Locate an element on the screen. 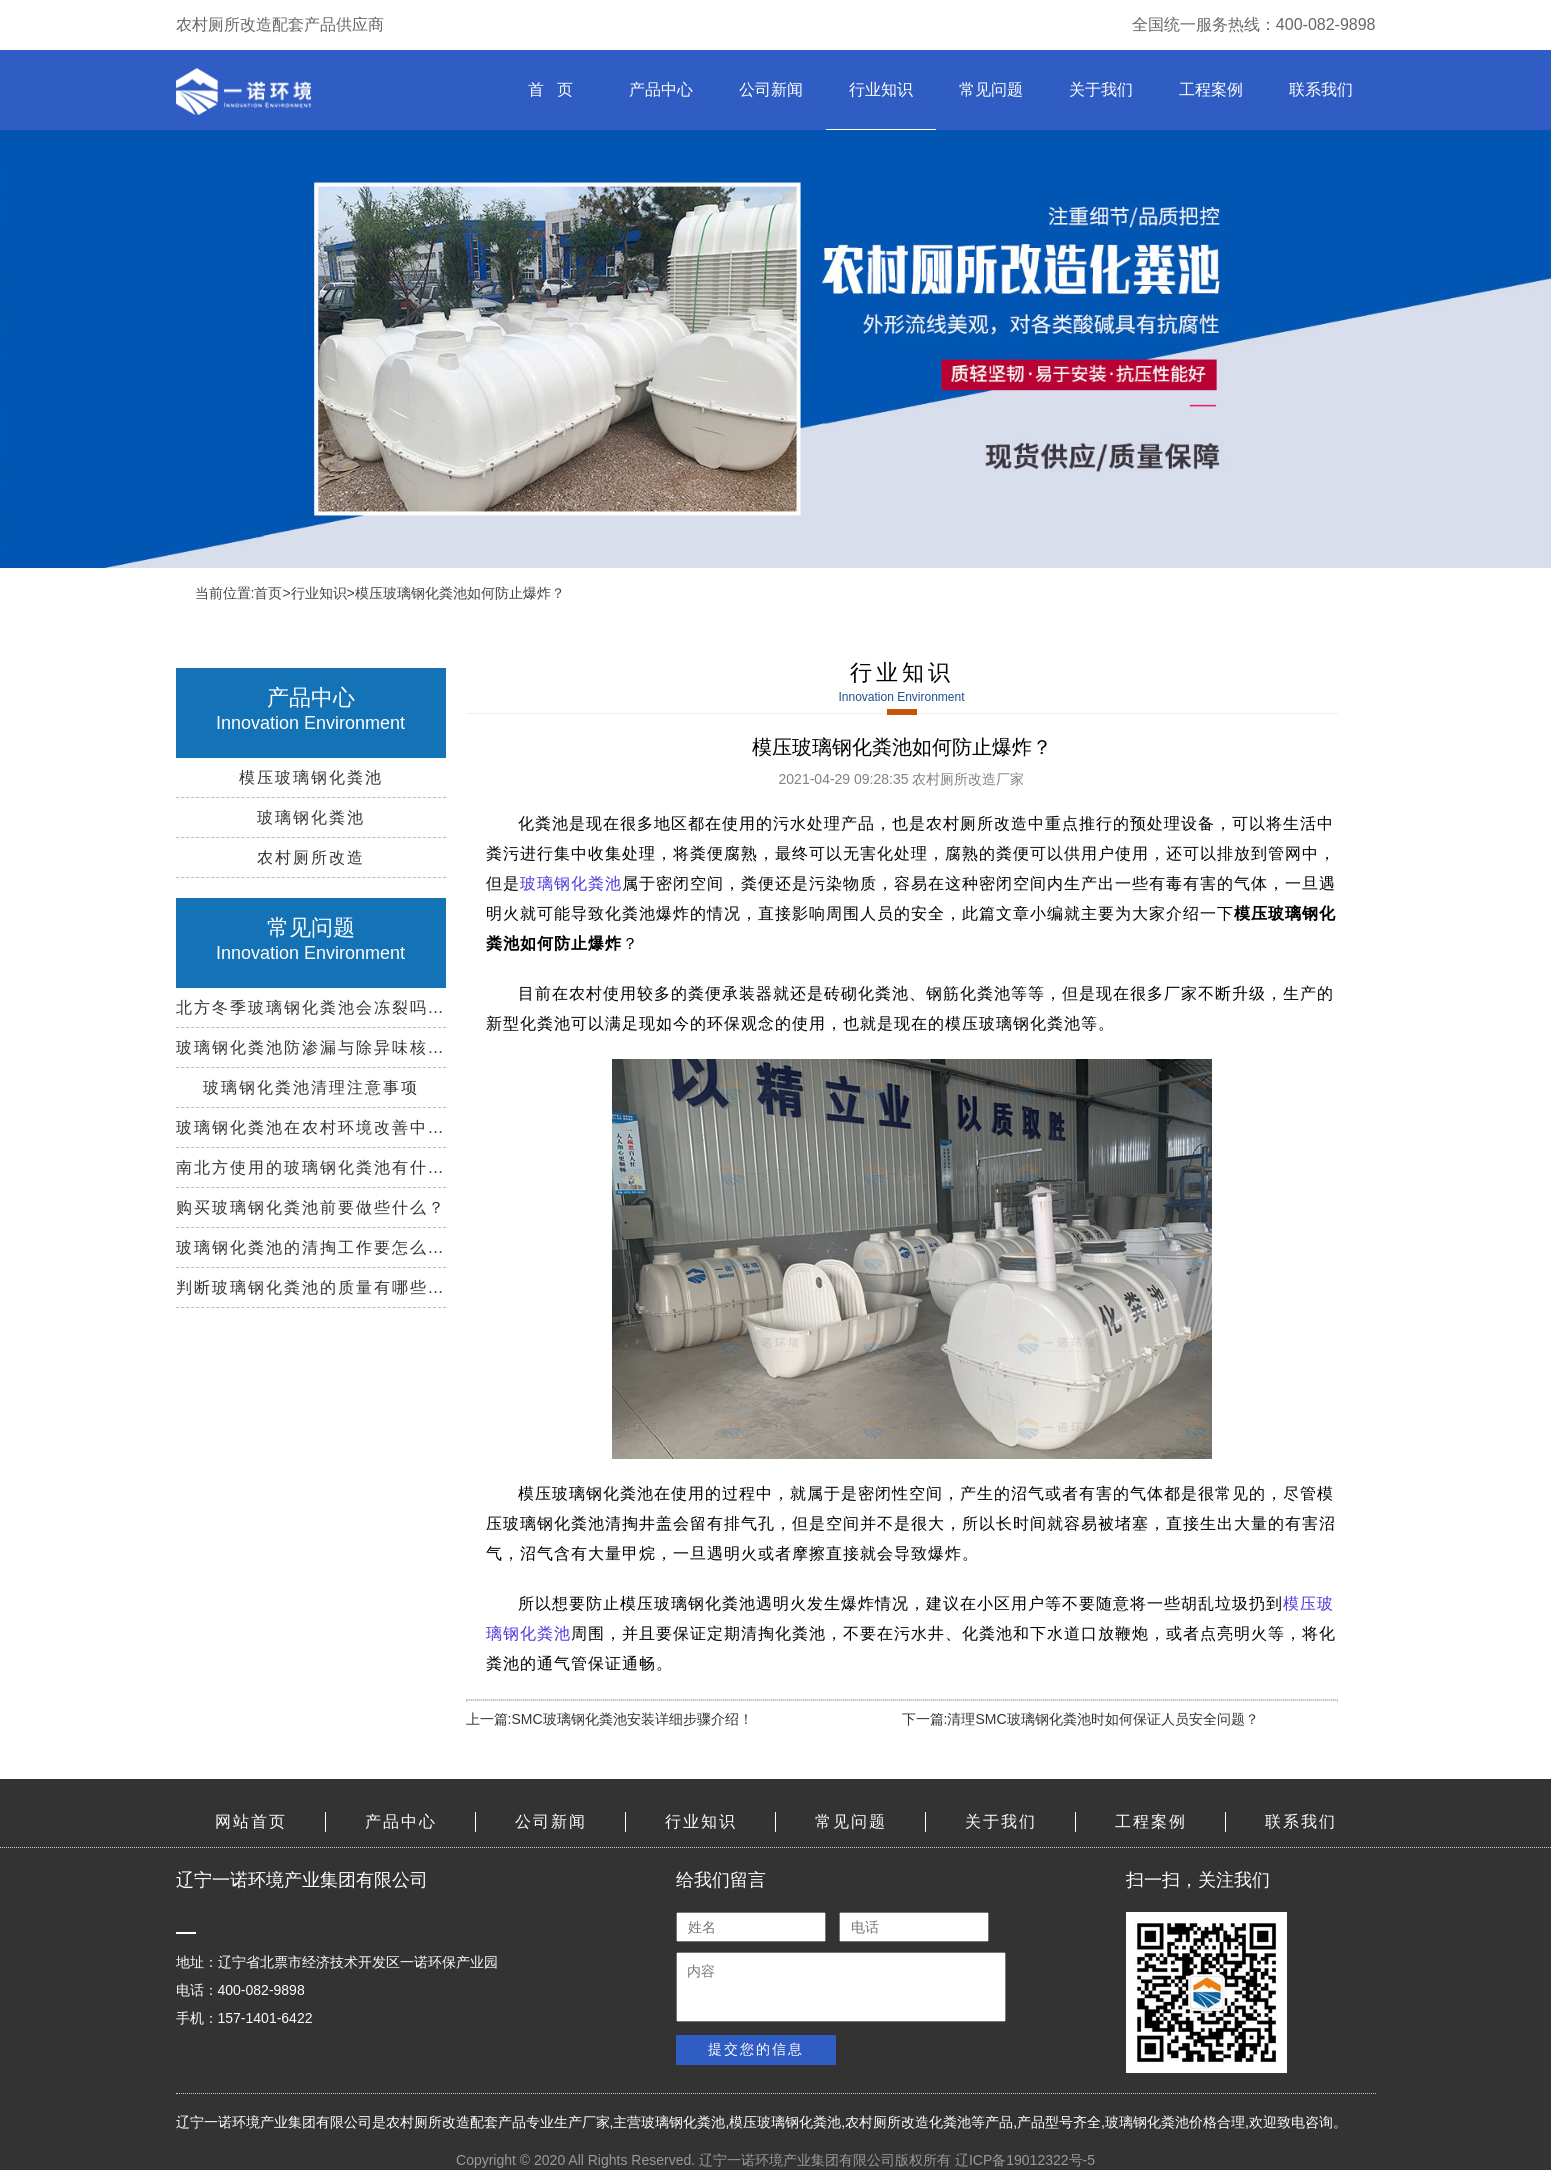 This screenshot has width=1551, height=2170. 关于我们 is located at coordinates (1101, 89).